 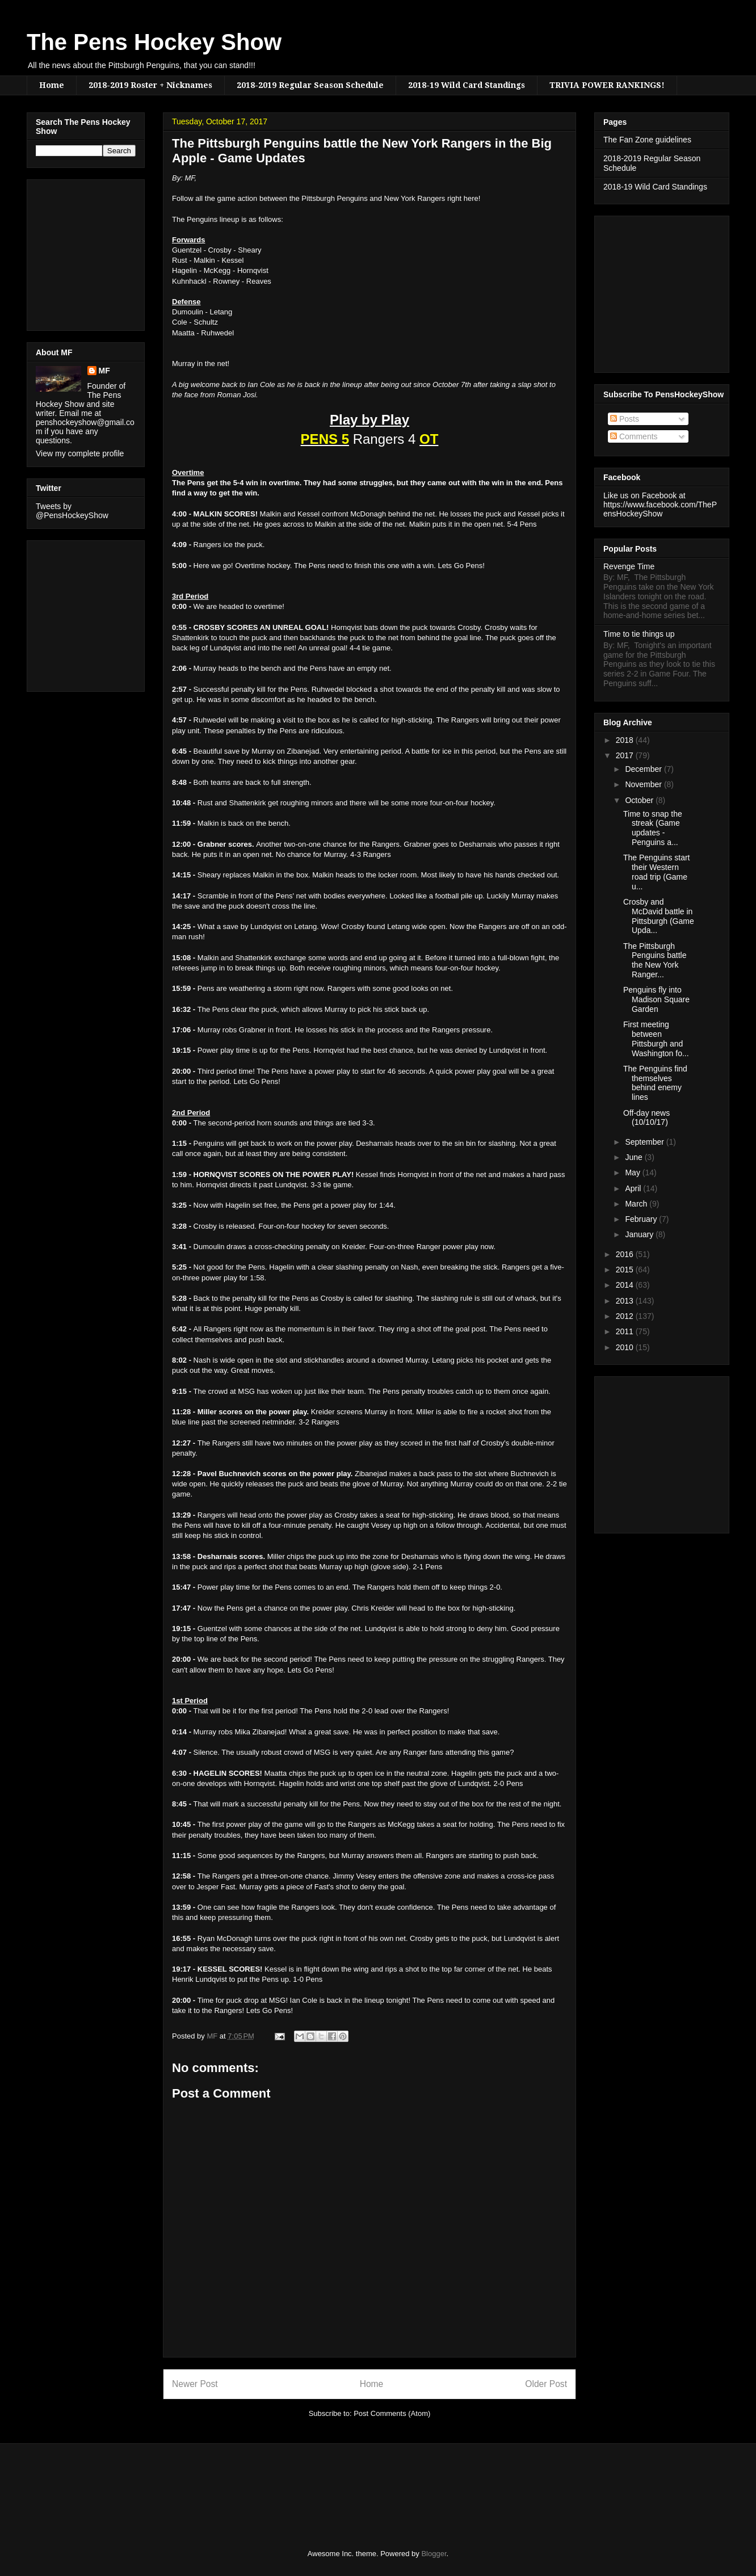 I want to click on 2017, so click(x=626, y=755).